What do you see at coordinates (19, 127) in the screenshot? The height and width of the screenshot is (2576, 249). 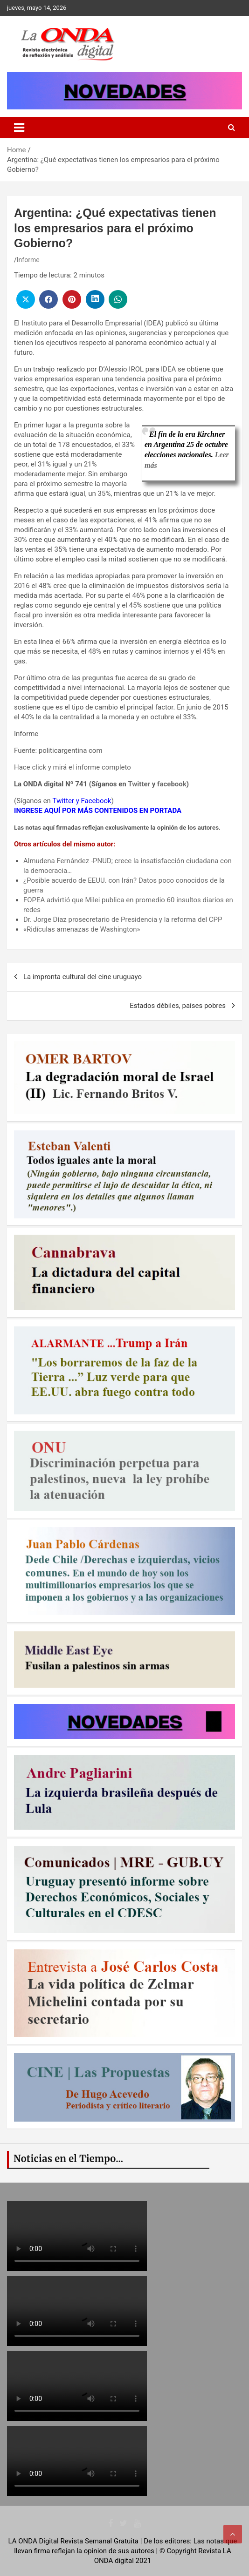 I see `[Toggle navigation]` at bounding box center [19, 127].